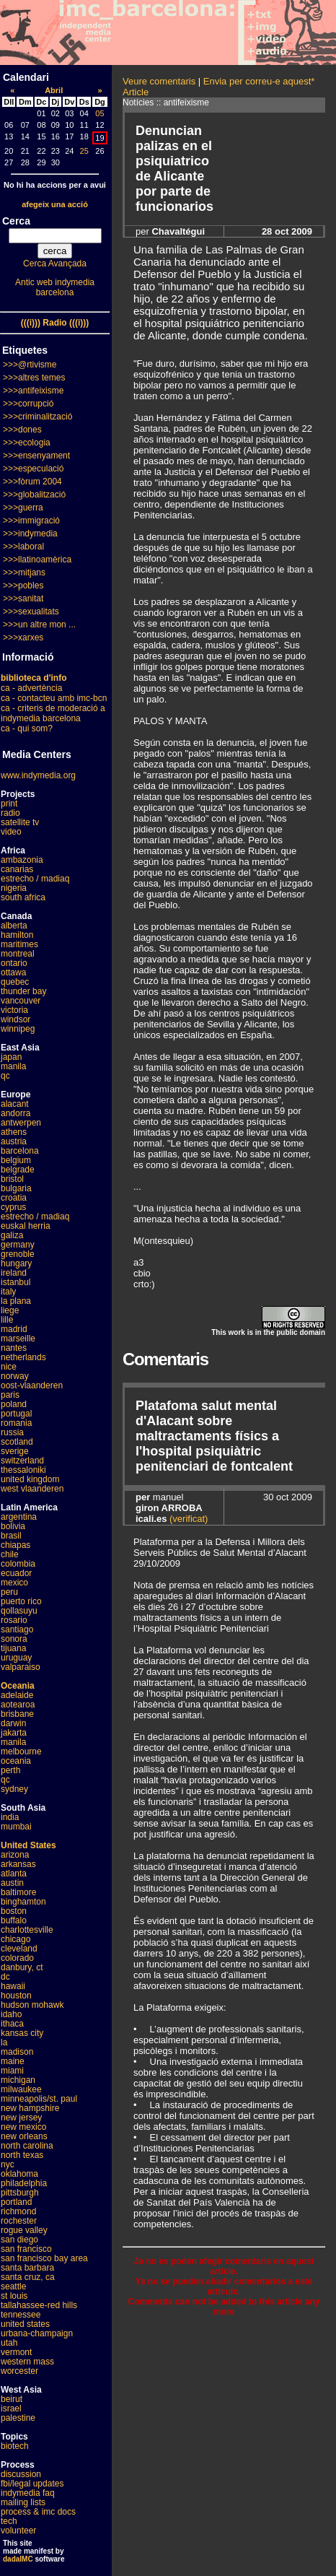  What do you see at coordinates (20, 822) in the screenshot?
I see `satellite tv` at bounding box center [20, 822].